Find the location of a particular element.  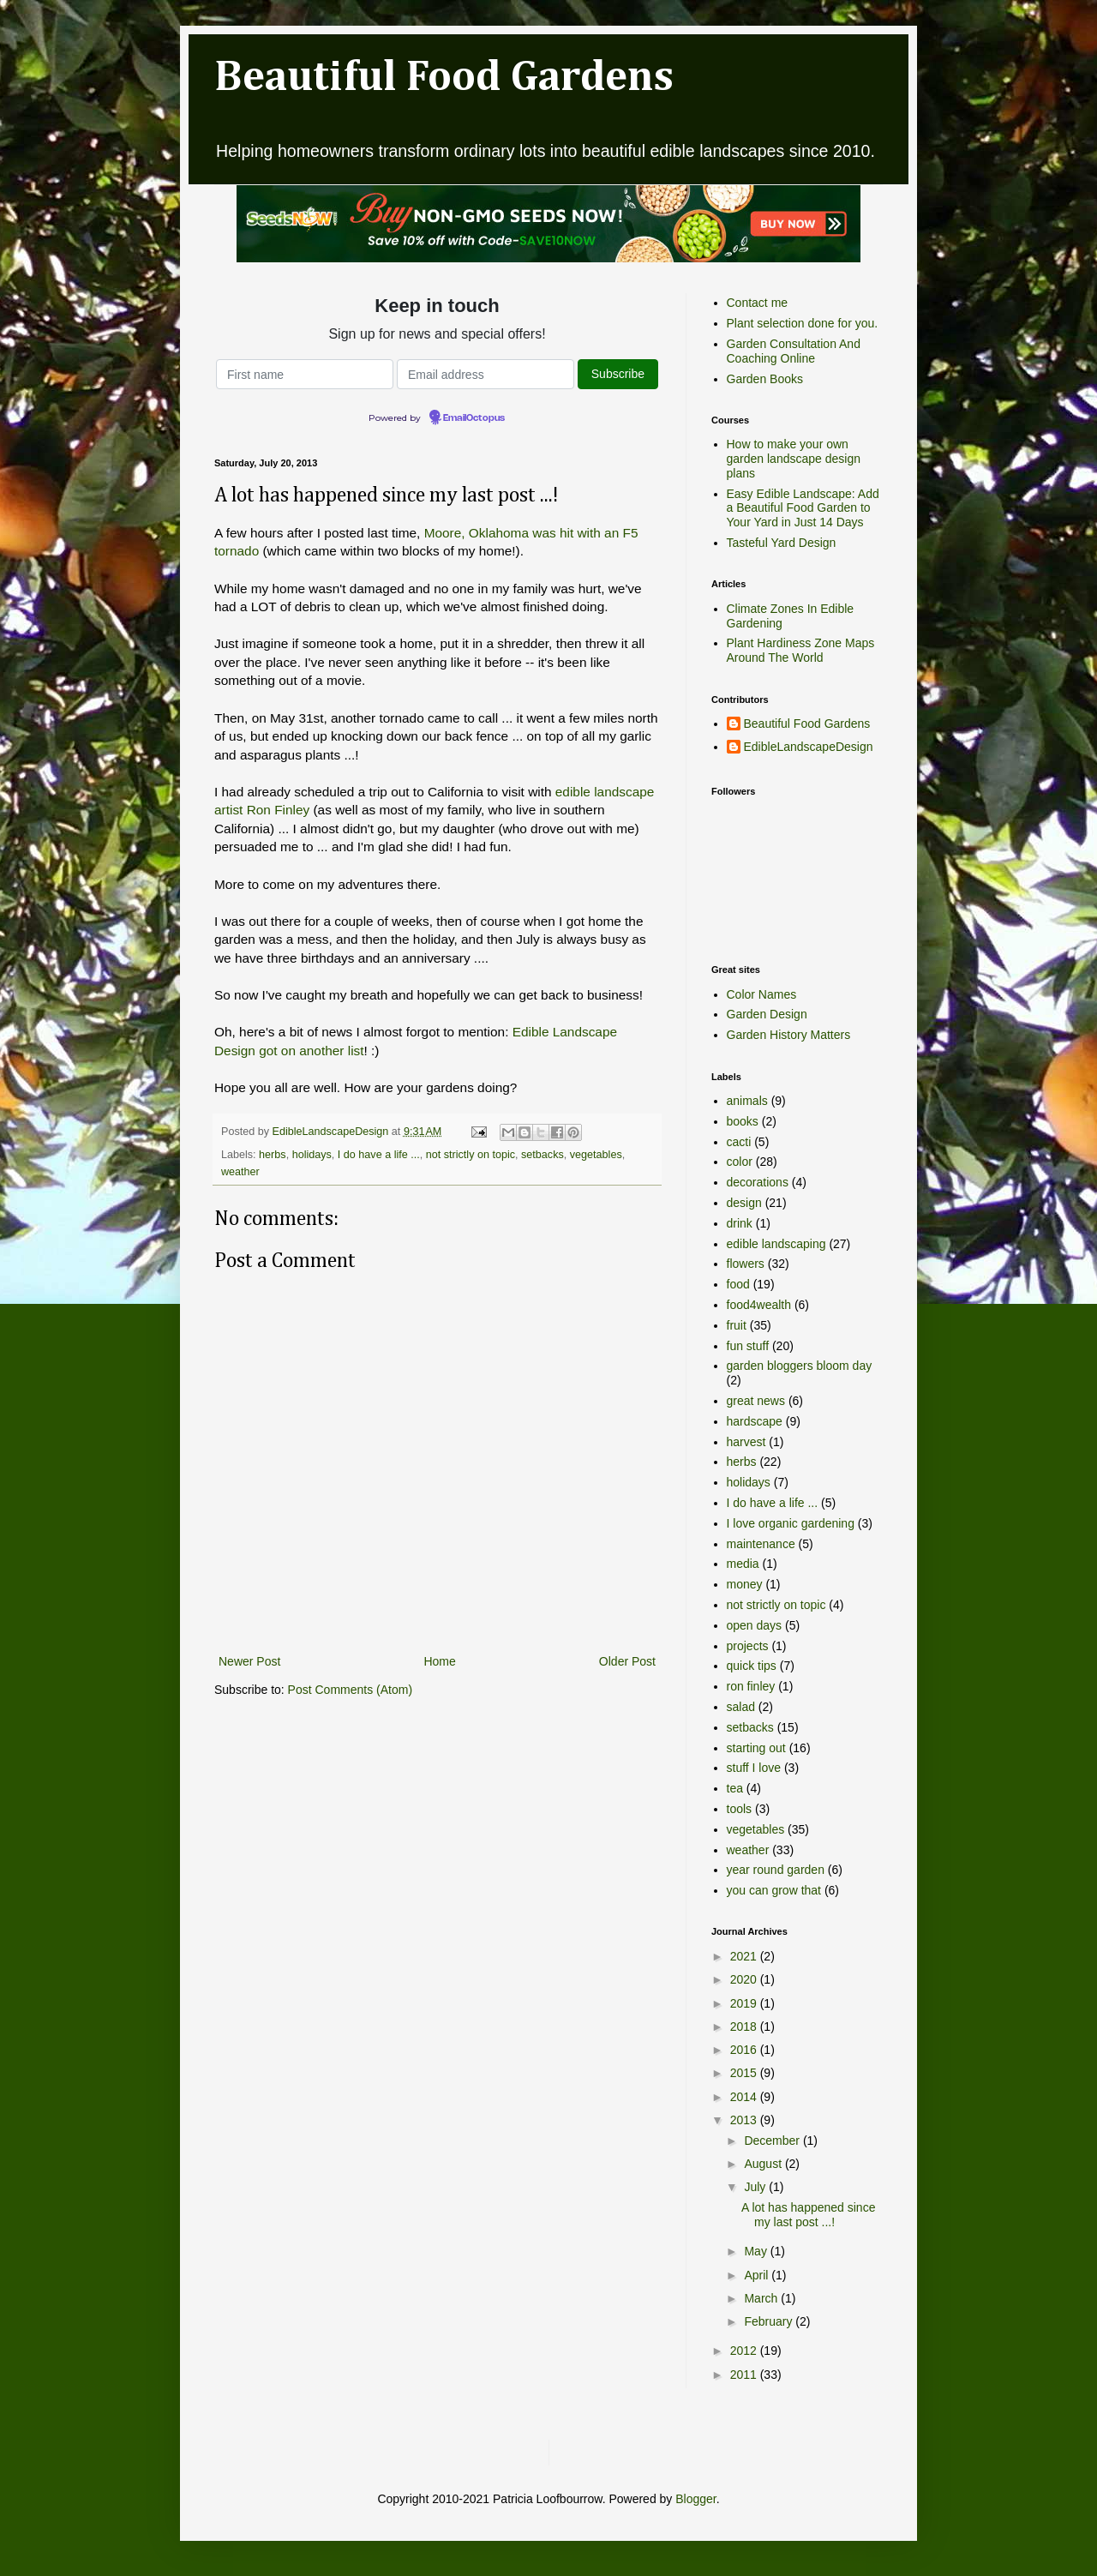

2015 is located at coordinates (745, 2073).